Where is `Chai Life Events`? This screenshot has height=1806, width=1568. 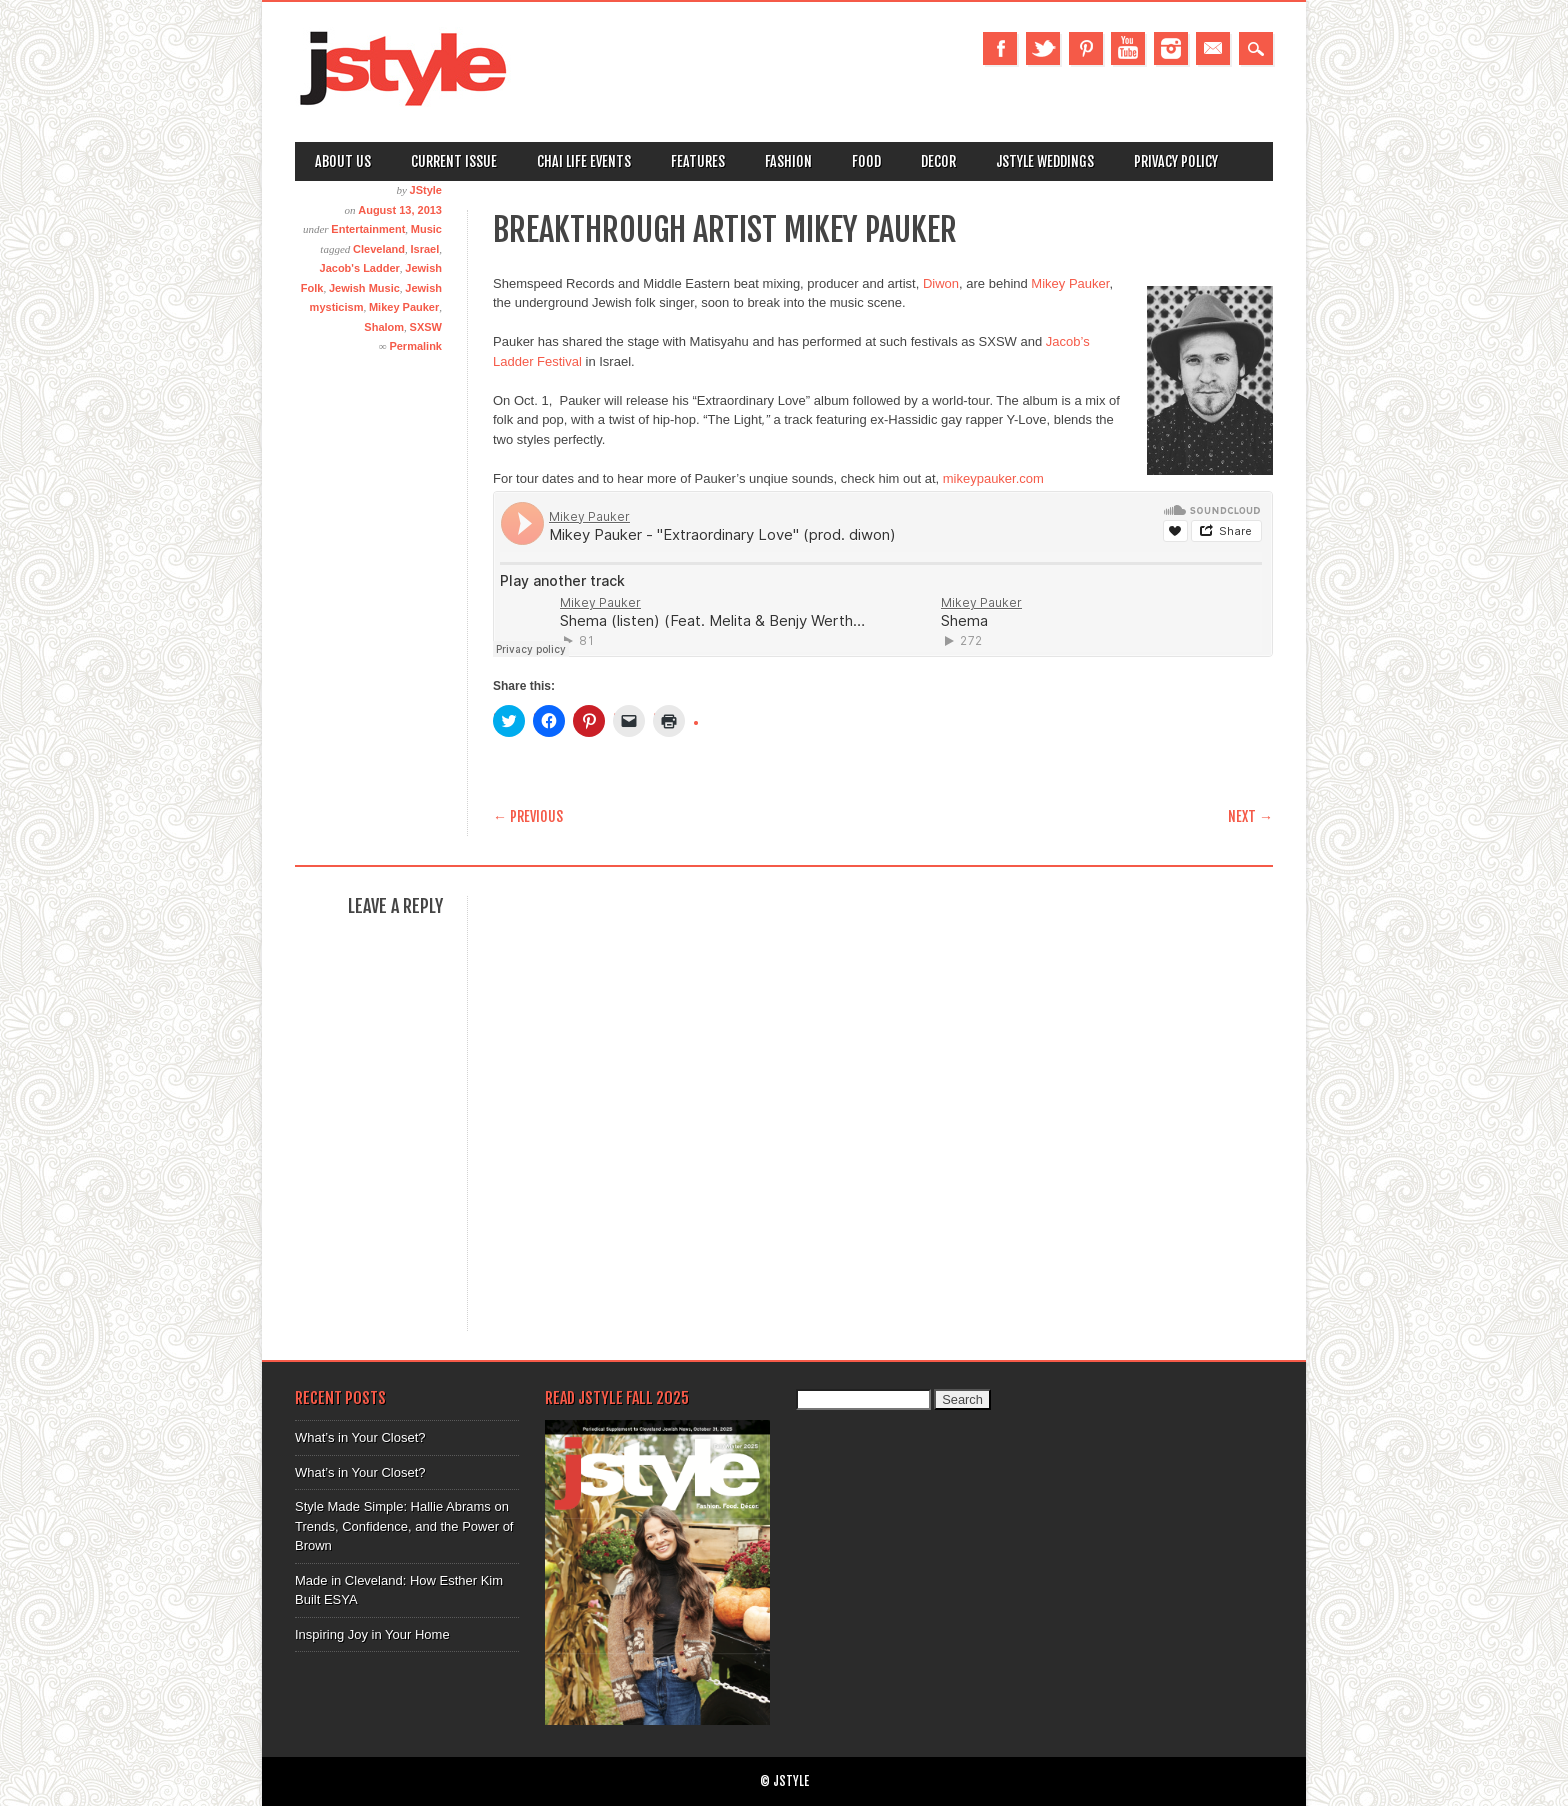 Chai Life Events is located at coordinates (584, 161).